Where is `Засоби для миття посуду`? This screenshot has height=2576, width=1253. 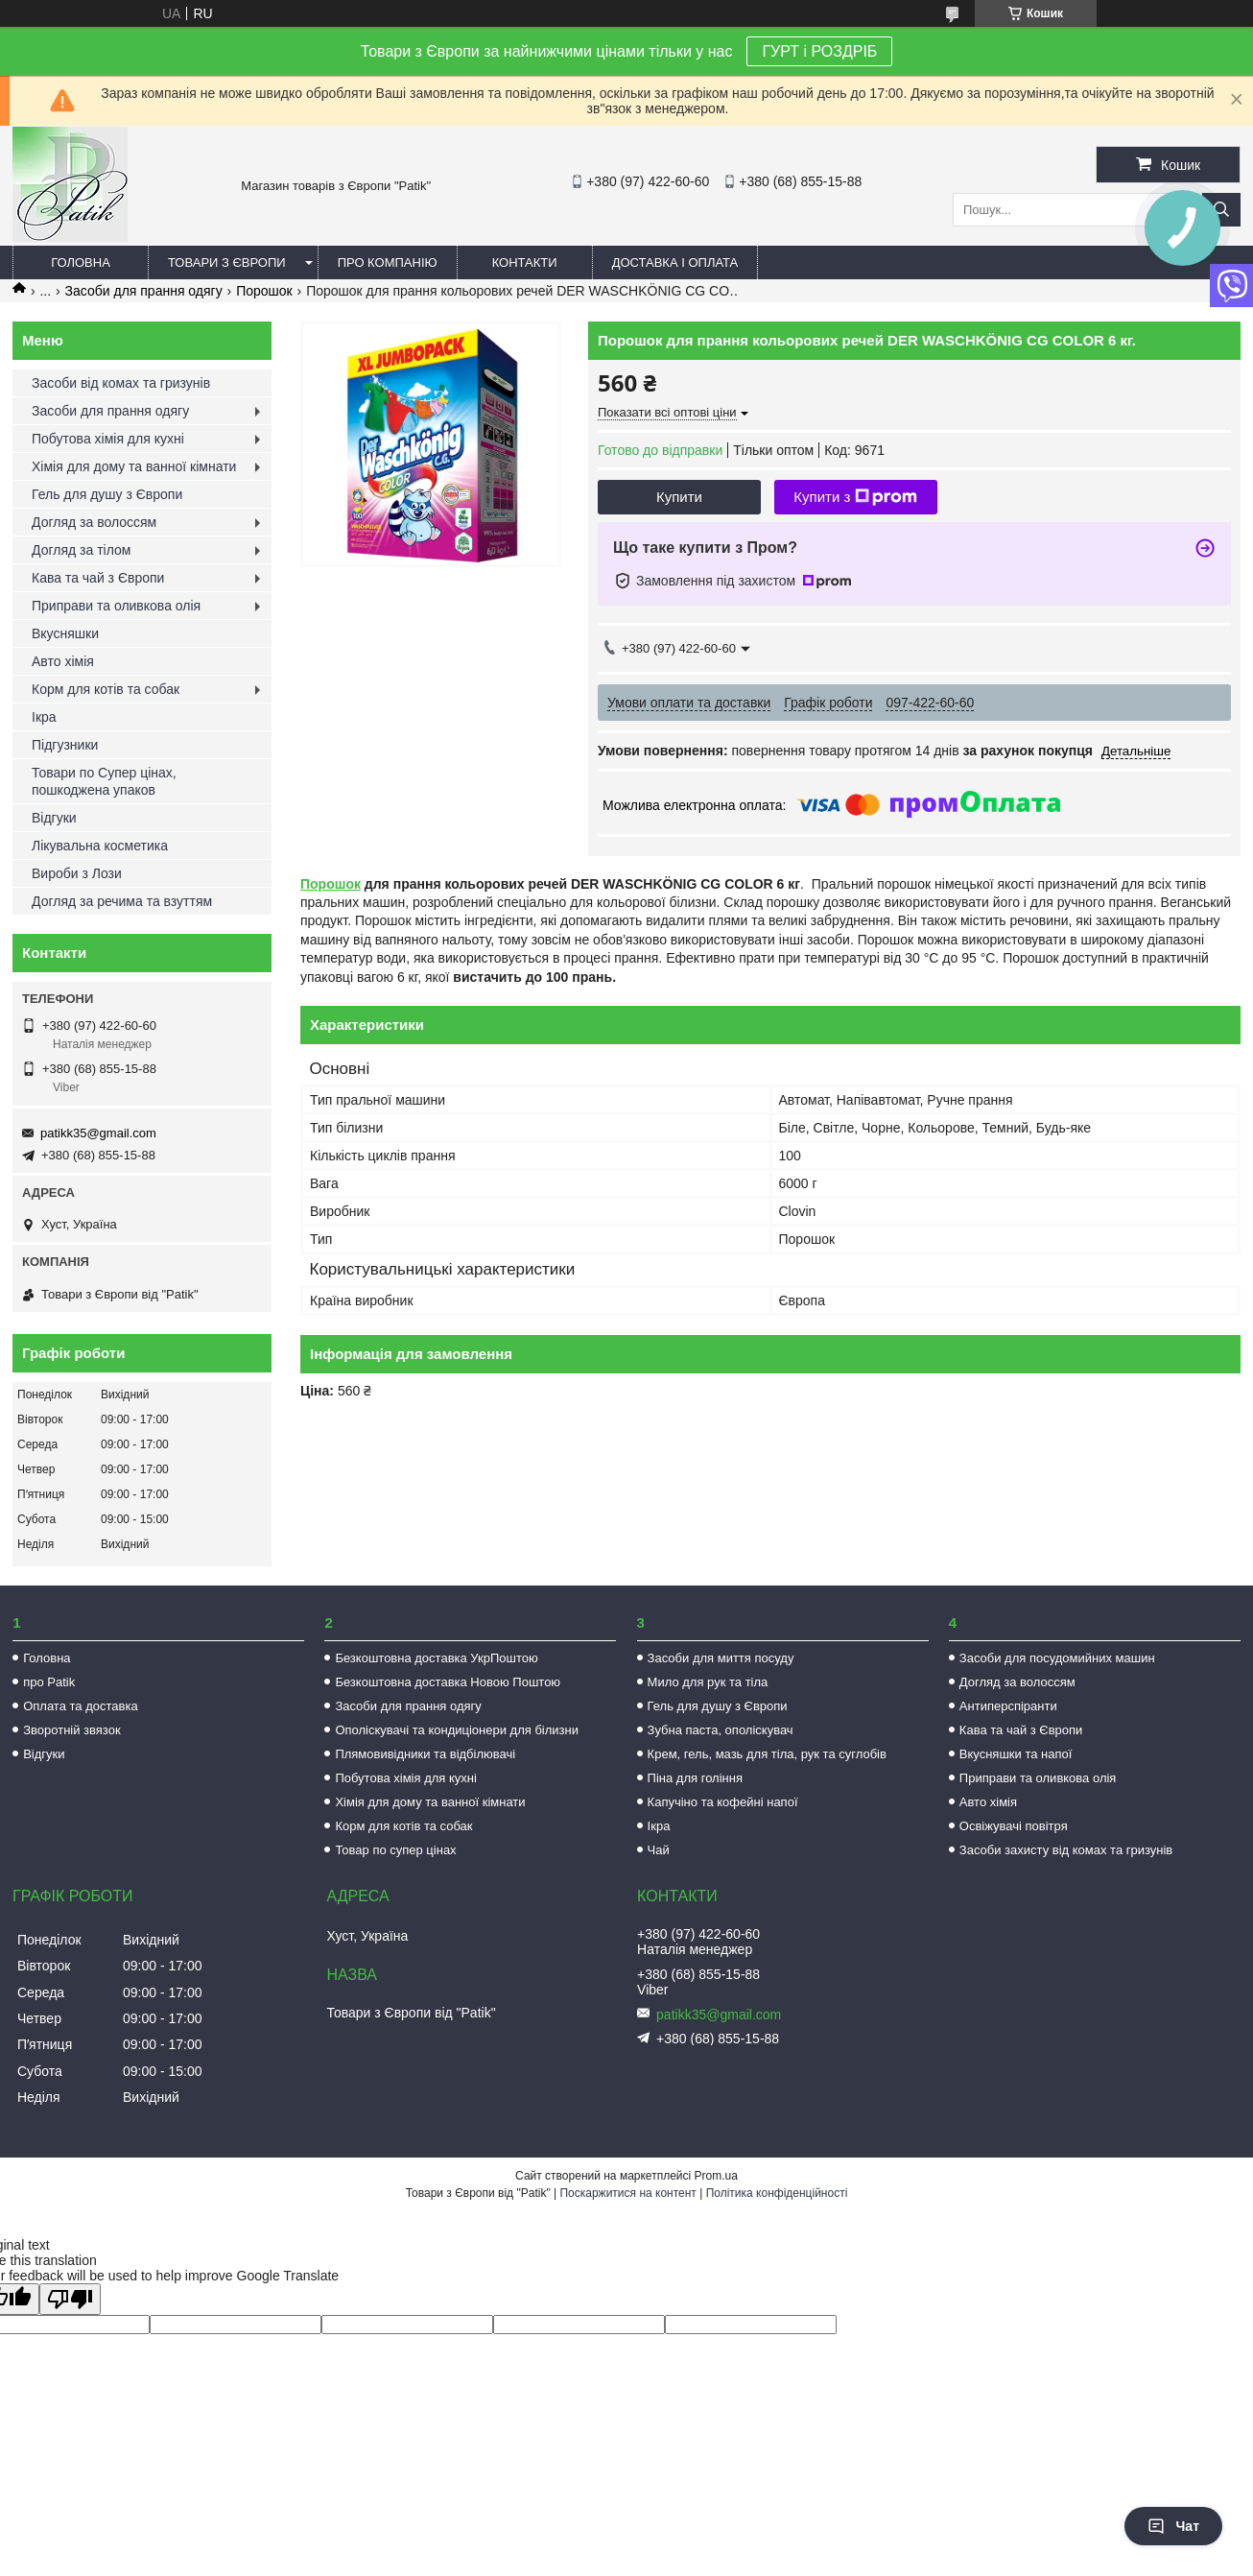 Засоби для миття посуду is located at coordinates (721, 1658).